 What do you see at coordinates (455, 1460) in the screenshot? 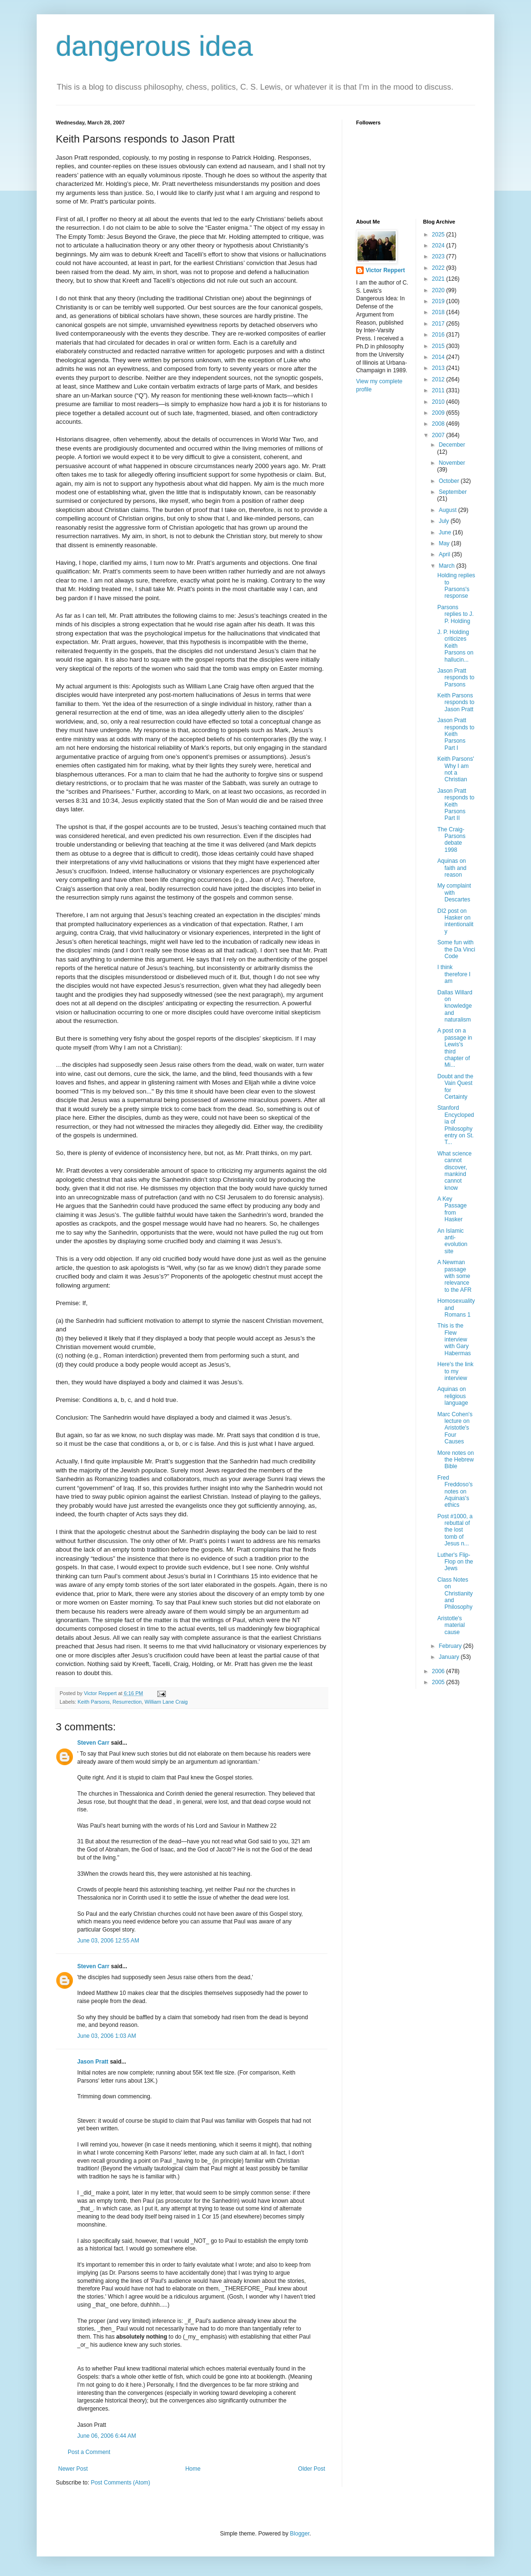
I see `More notes on the Hebrew Bible` at bounding box center [455, 1460].